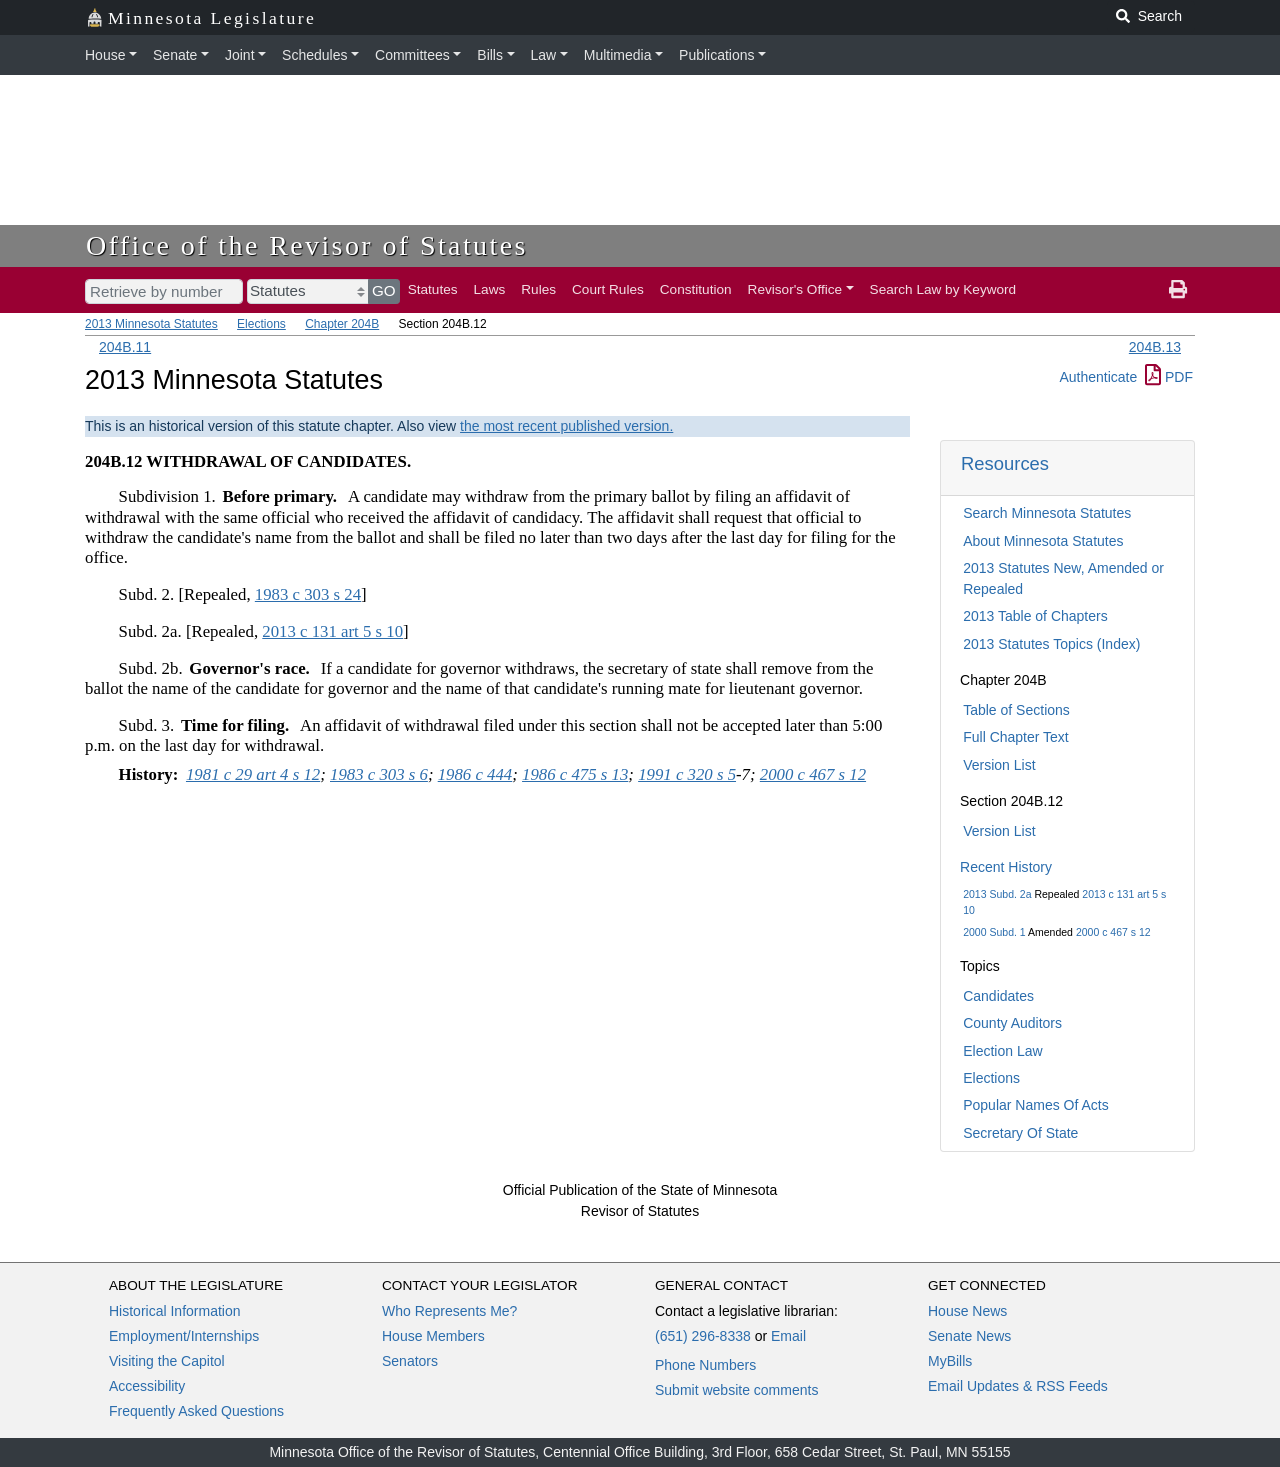  Describe the element at coordinates (950, 1361) in the screenshot. I see `MyBills` at that location.